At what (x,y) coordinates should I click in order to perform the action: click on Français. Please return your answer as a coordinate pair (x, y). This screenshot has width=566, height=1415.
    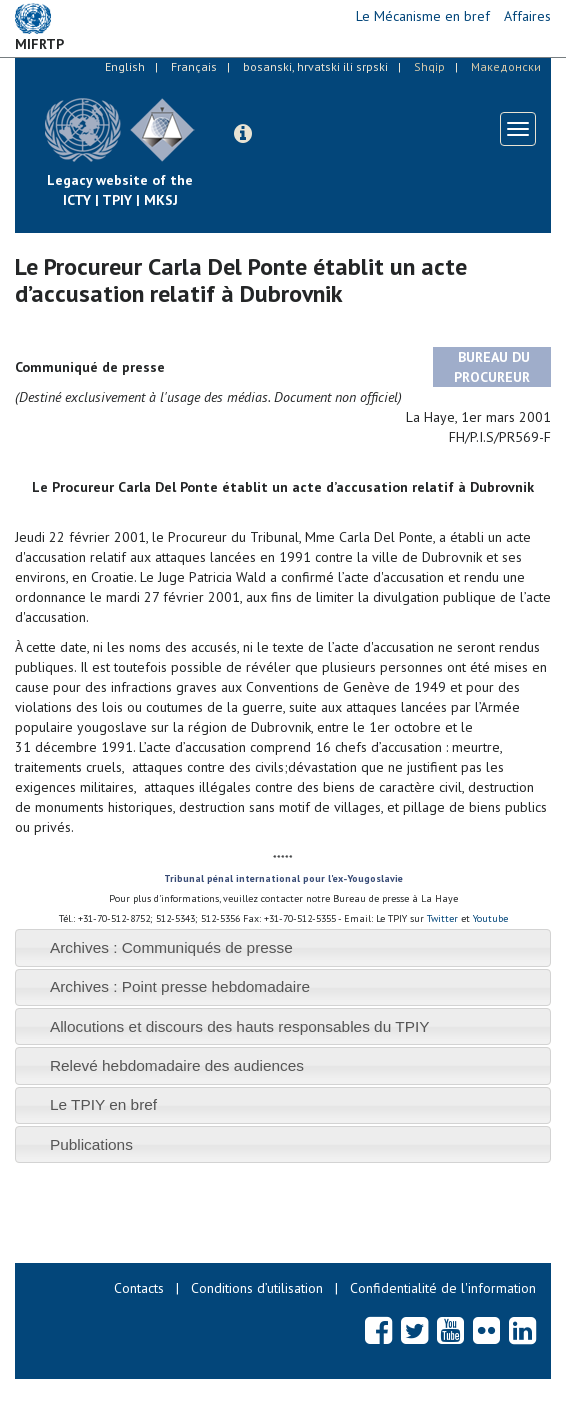
    Looking at the image, I should click on (194, 66).